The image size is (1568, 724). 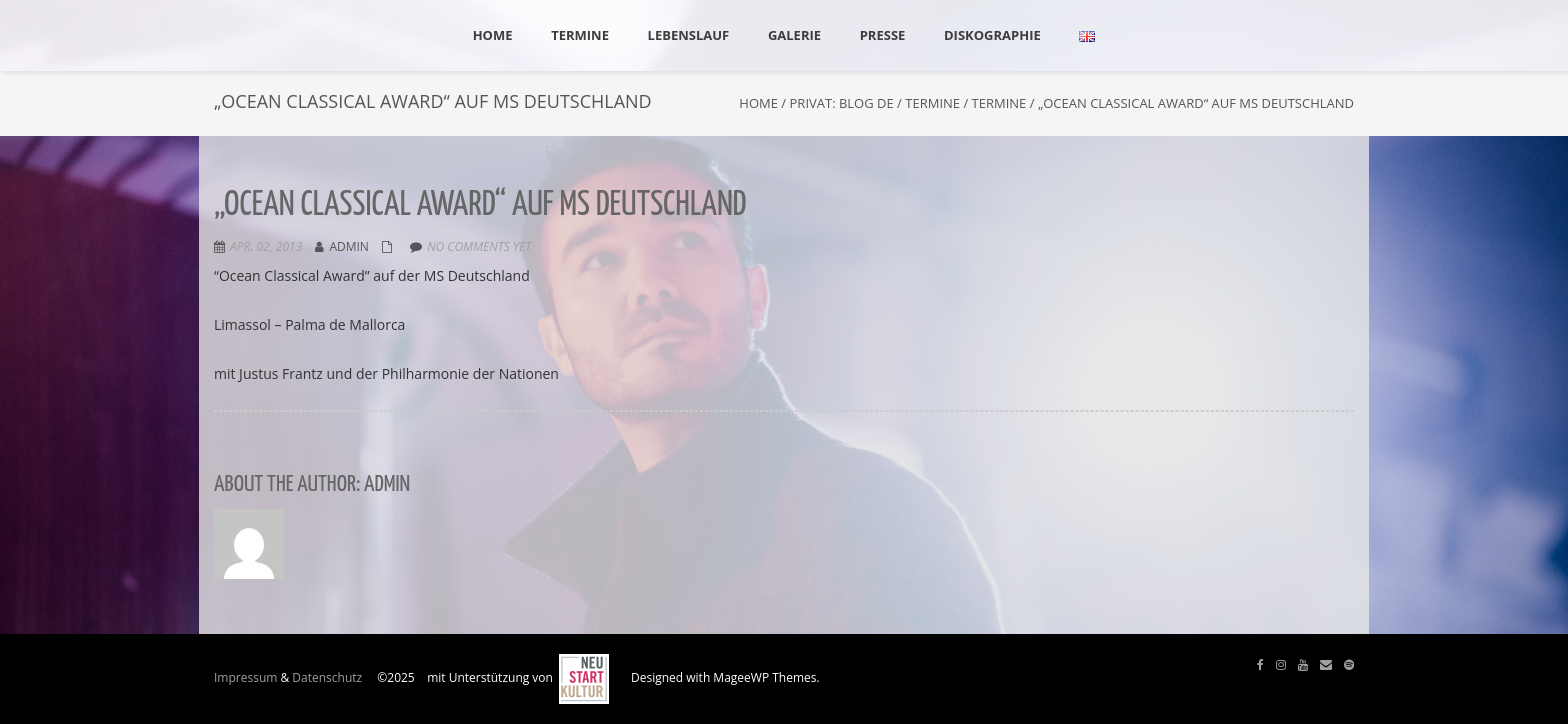 I want to click on Home, so click(x=758, y=103).